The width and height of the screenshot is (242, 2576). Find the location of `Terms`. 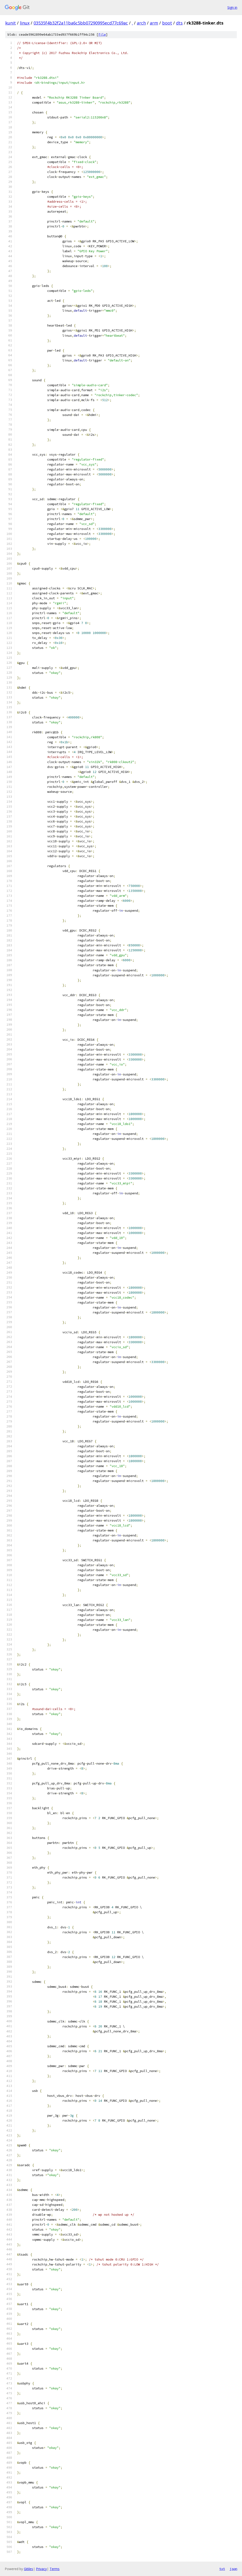

Terms is located at coordinates (55, 2569).